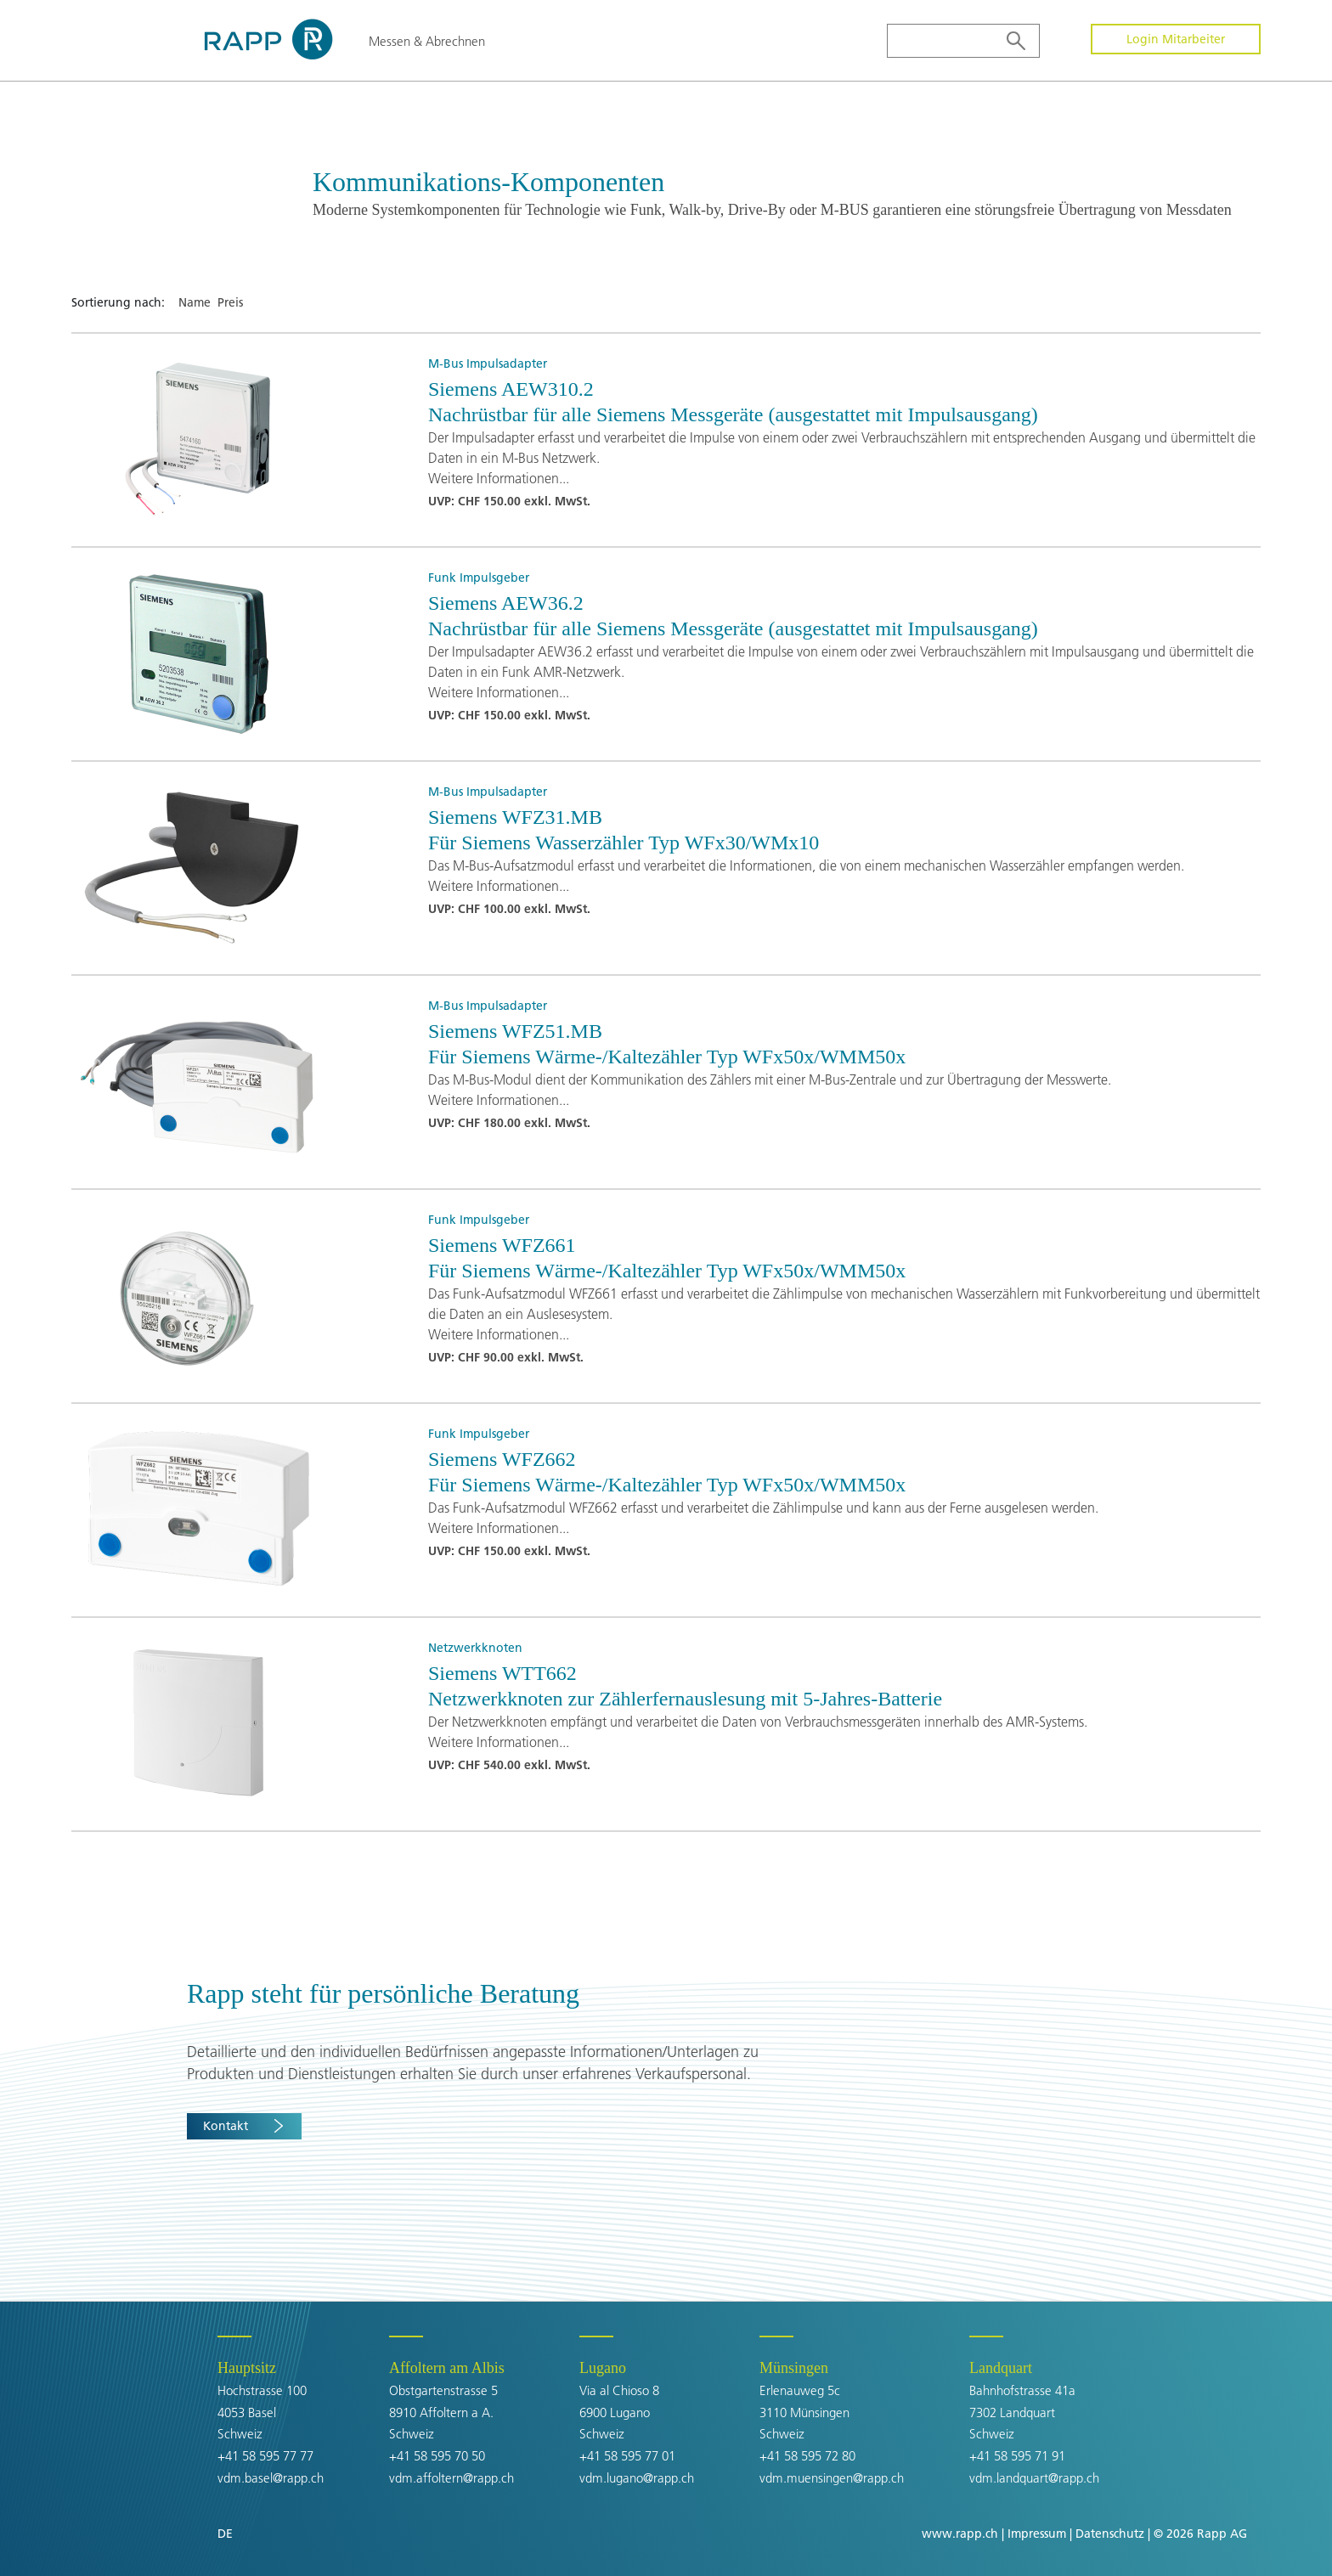 The height and width of the screenshot is (2576, 1332). What do you see at coordinates (627, 2456) in the screenshot?
I see `+41 58 595 77 01` at bounding box center [627, 2456].